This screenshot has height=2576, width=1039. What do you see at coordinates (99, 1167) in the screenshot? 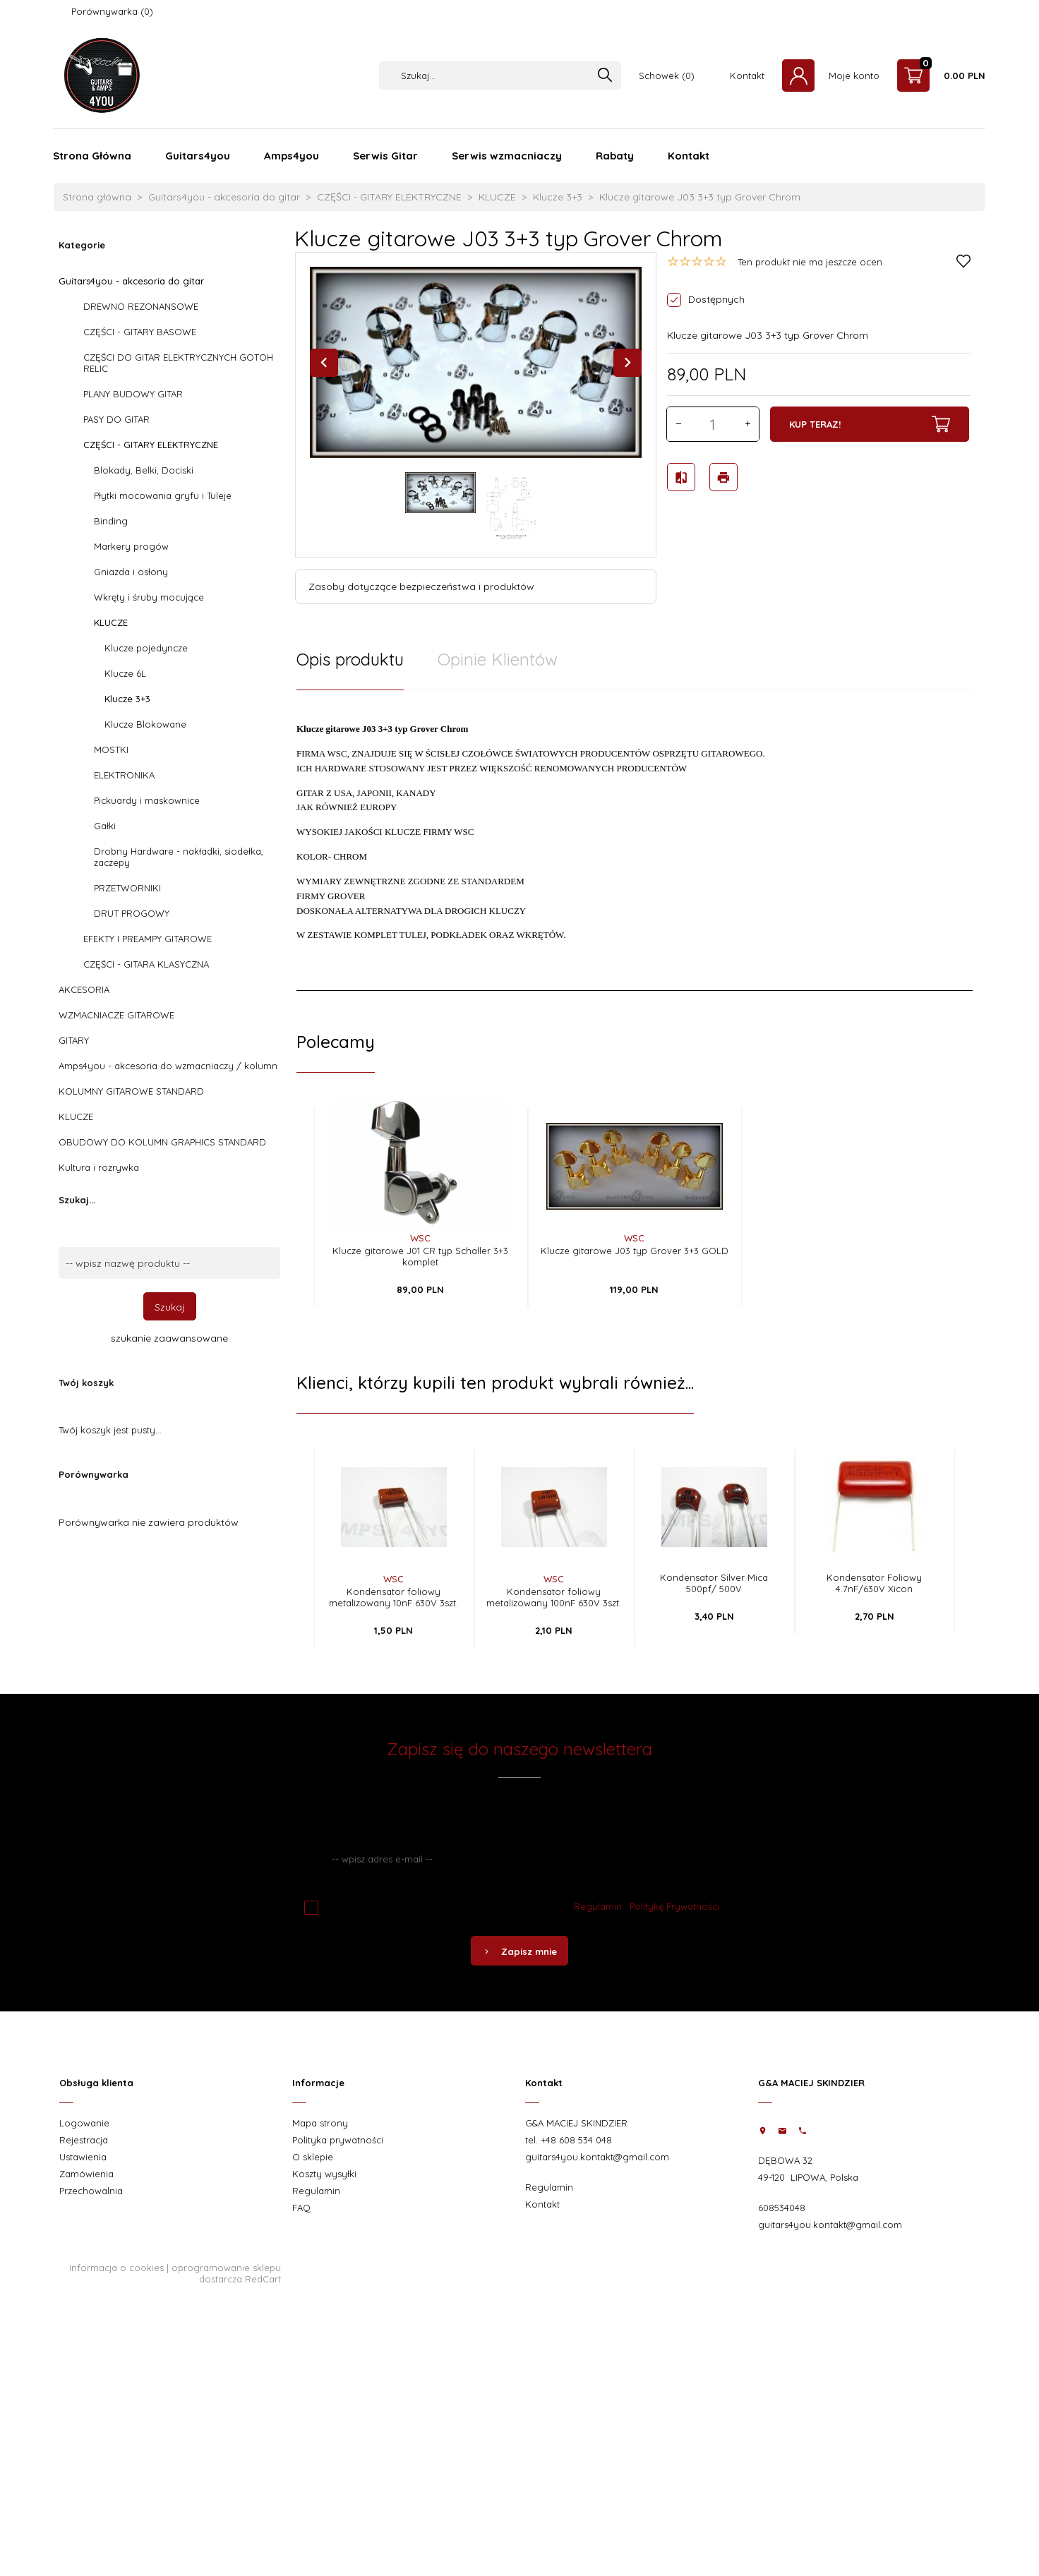
I see `Kultura i rozrywka` at bounding box center [99, 1167].